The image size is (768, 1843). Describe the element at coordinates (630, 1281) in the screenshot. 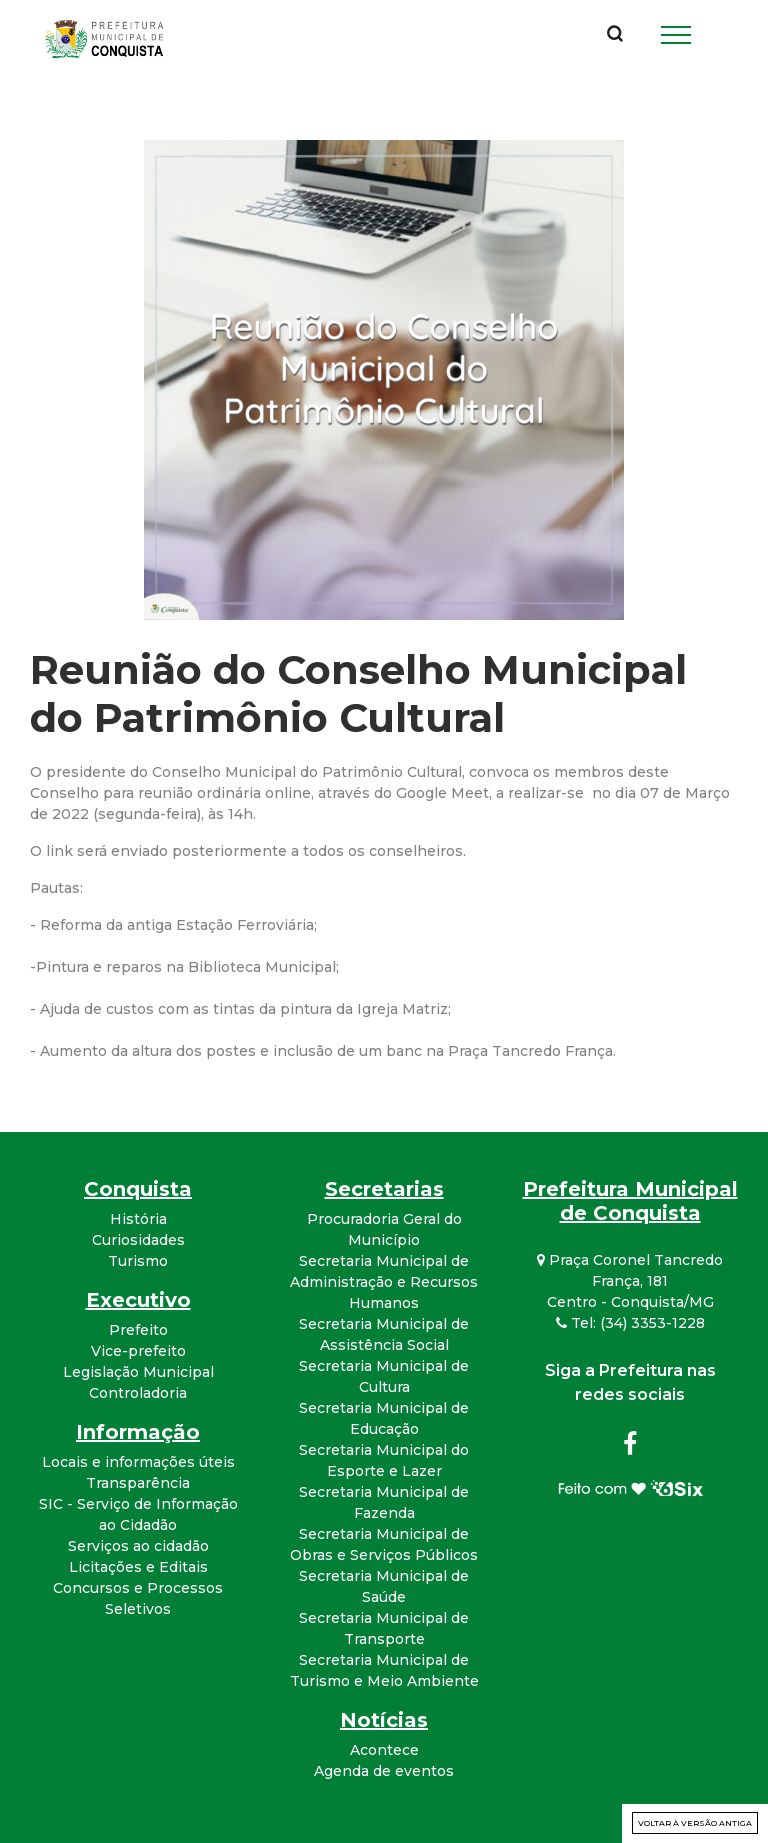

I see `Praça Coronel Tancredo França, 181 Centro - Conquista/MG` at that location.